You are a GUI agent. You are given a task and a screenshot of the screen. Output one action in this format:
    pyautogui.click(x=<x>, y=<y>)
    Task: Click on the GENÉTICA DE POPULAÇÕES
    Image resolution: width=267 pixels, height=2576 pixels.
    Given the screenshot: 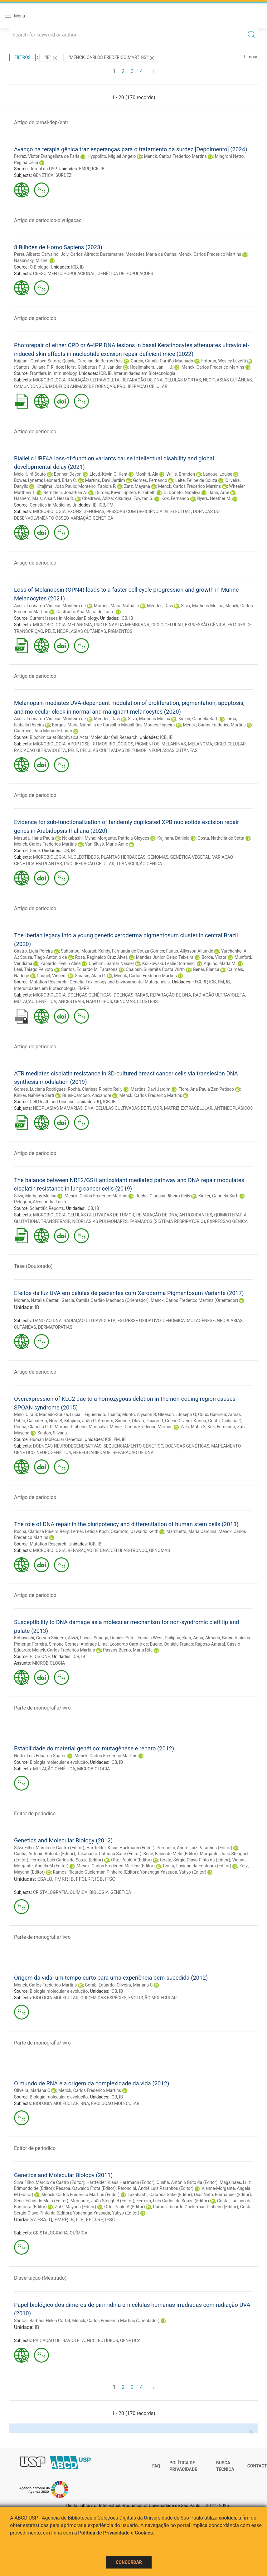 What is the action you would take?
    pyautogui.click(x=125, y=273)
    